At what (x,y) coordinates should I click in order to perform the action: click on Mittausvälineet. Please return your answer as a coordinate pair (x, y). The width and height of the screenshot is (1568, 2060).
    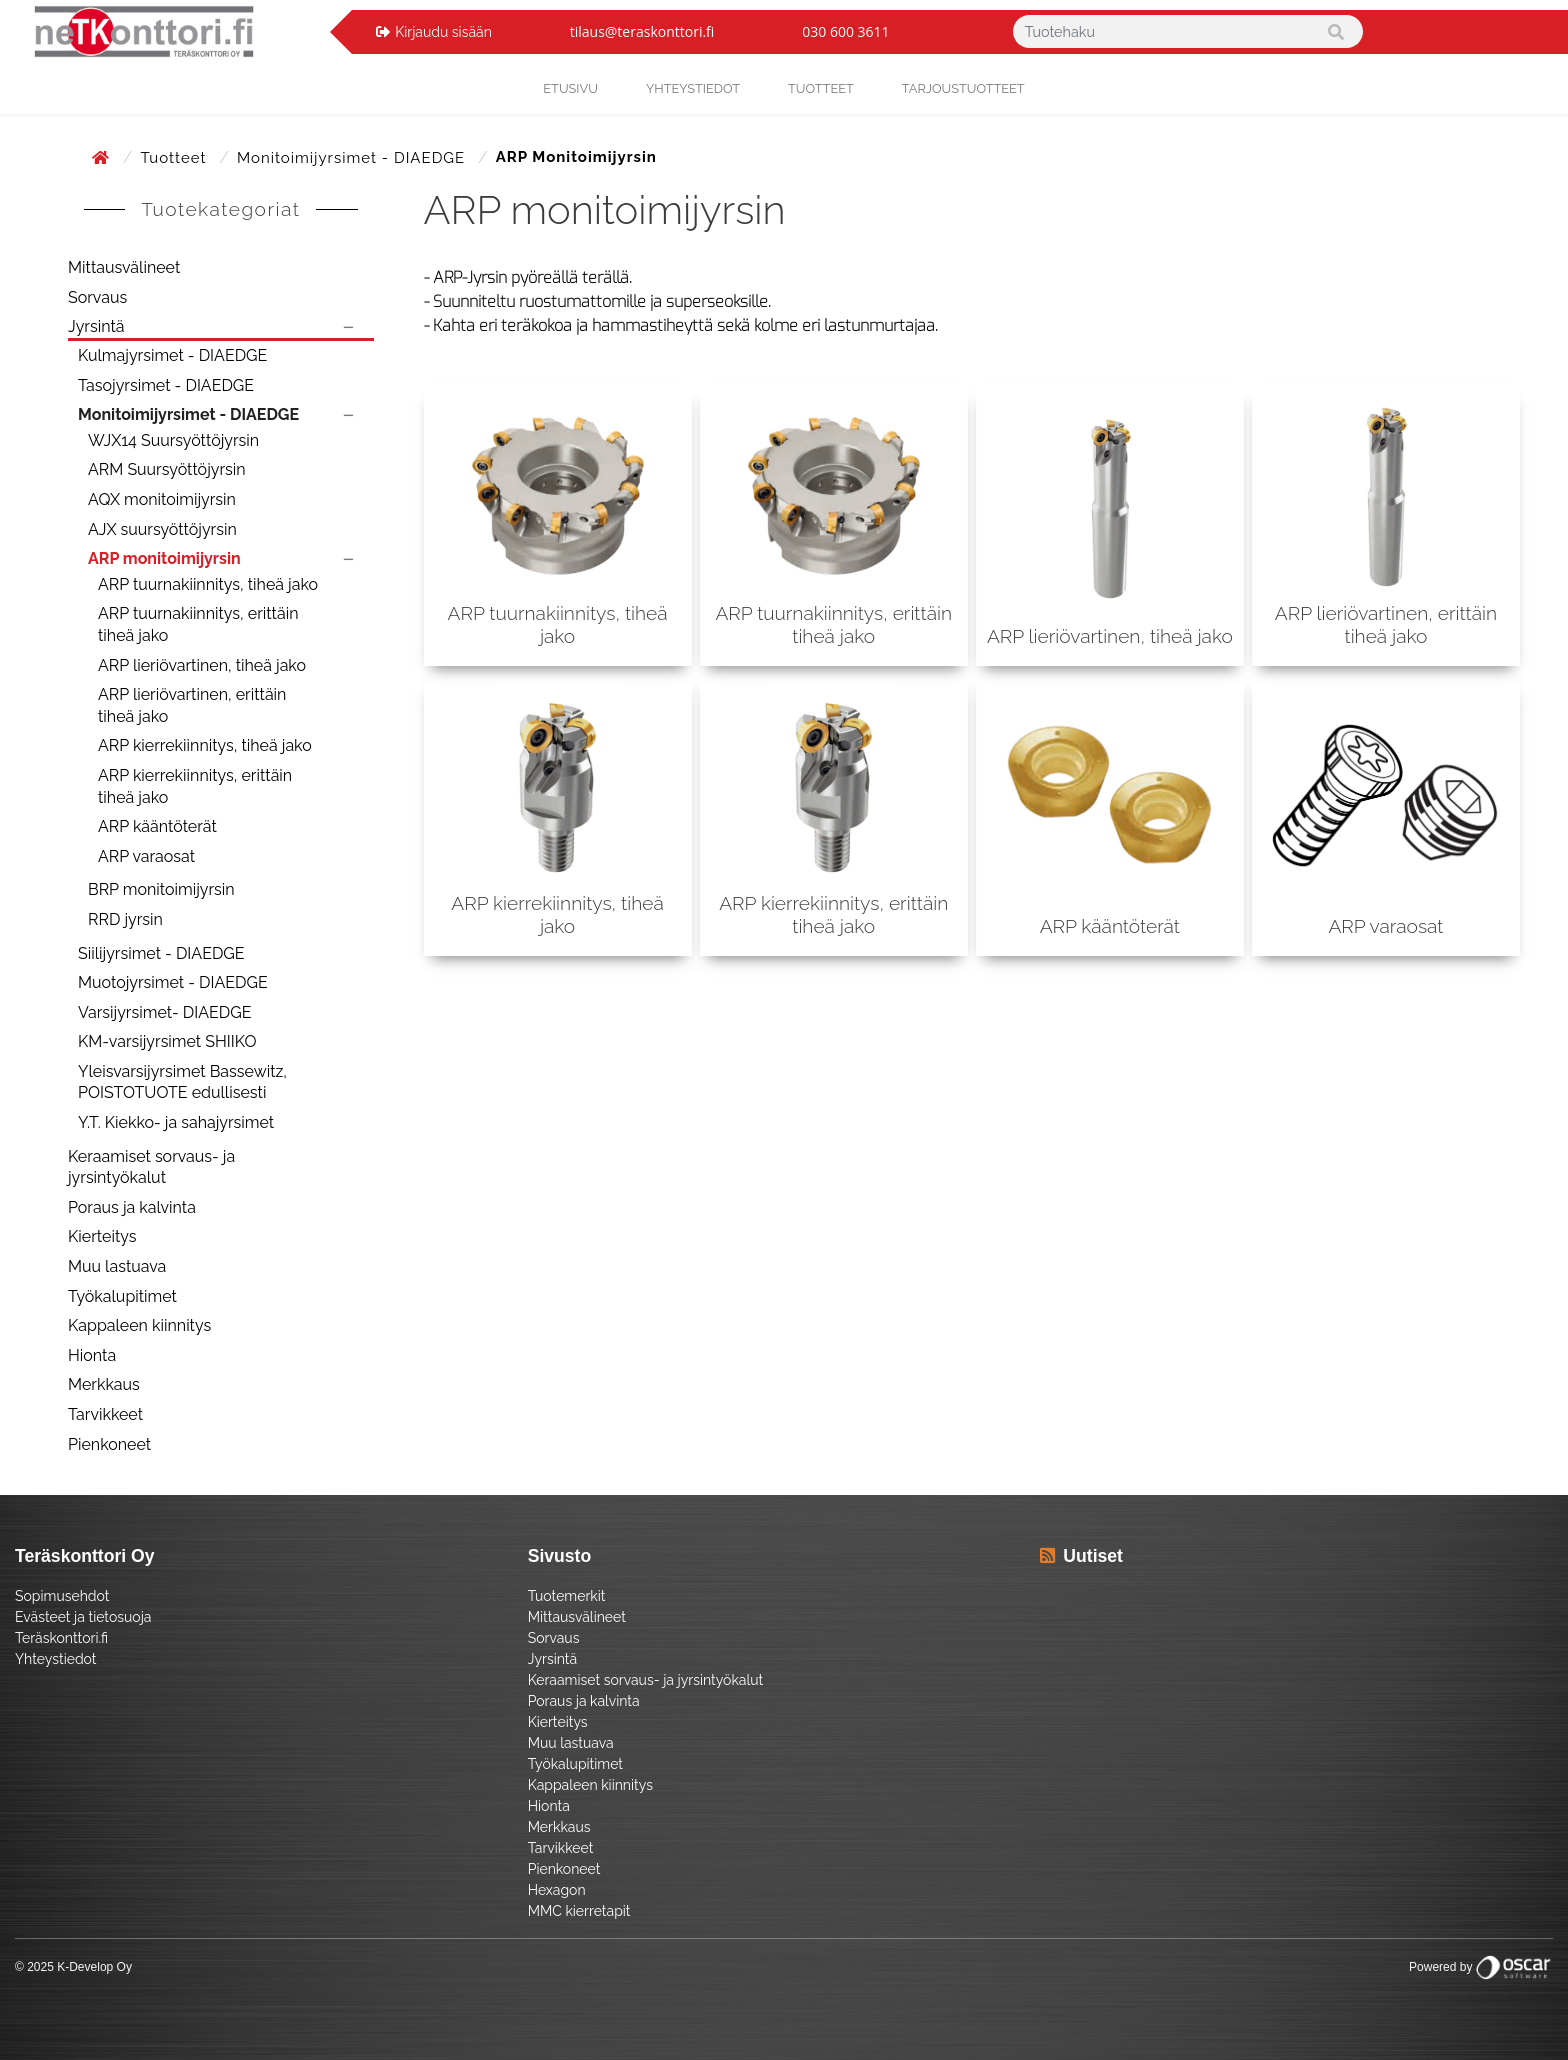
    Looking at the image, I should click on (124, 267).